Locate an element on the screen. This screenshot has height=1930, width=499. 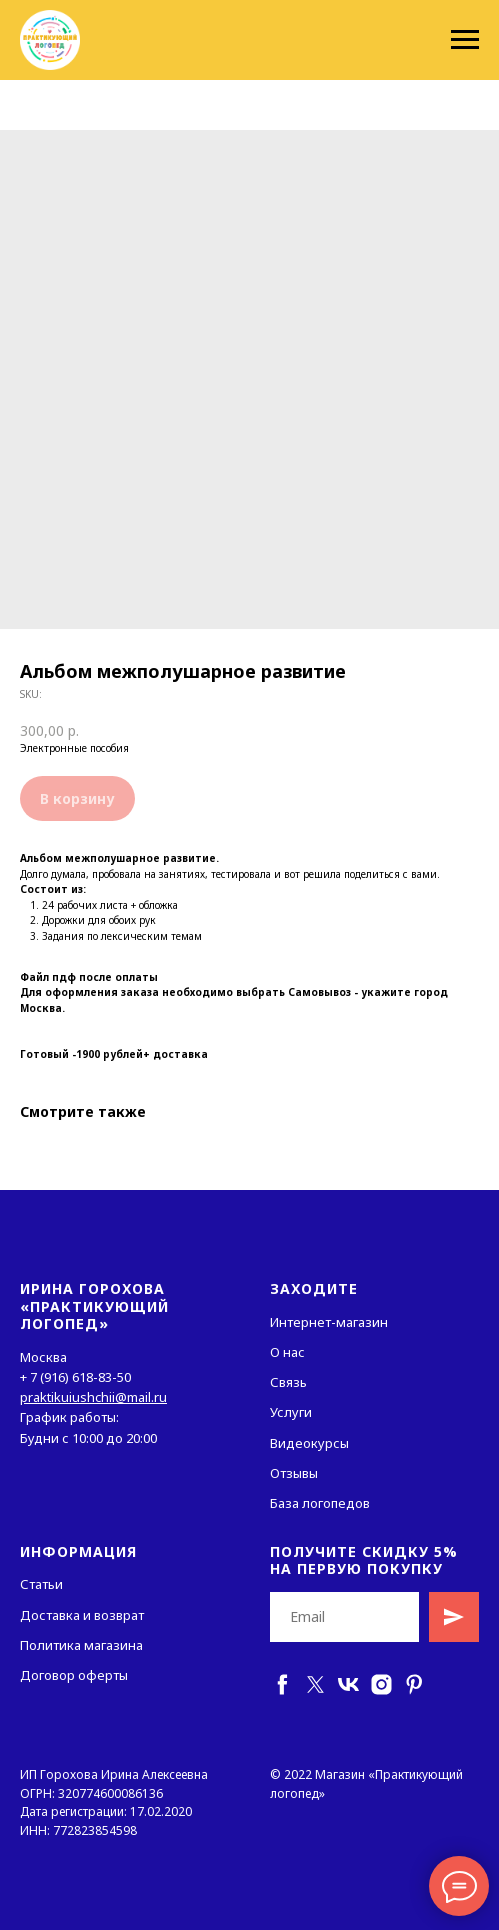
Договор оферты is located at coordinates (74, 1675).